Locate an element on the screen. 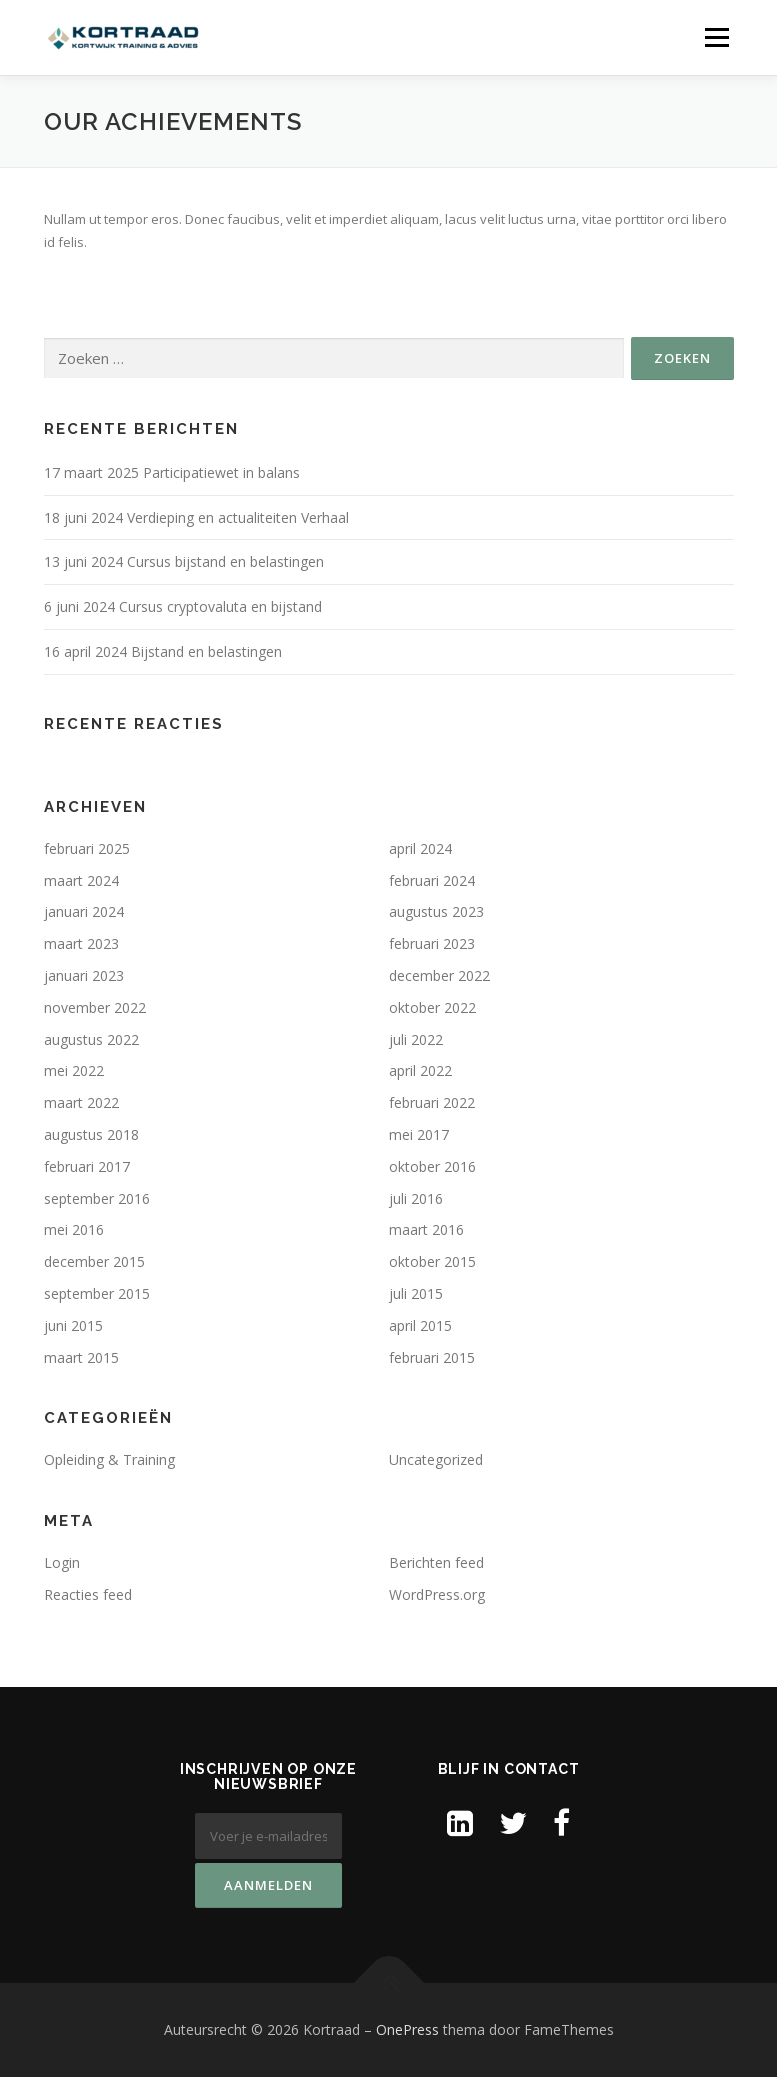  maart 2016 is located at coordinates (426, 1229).